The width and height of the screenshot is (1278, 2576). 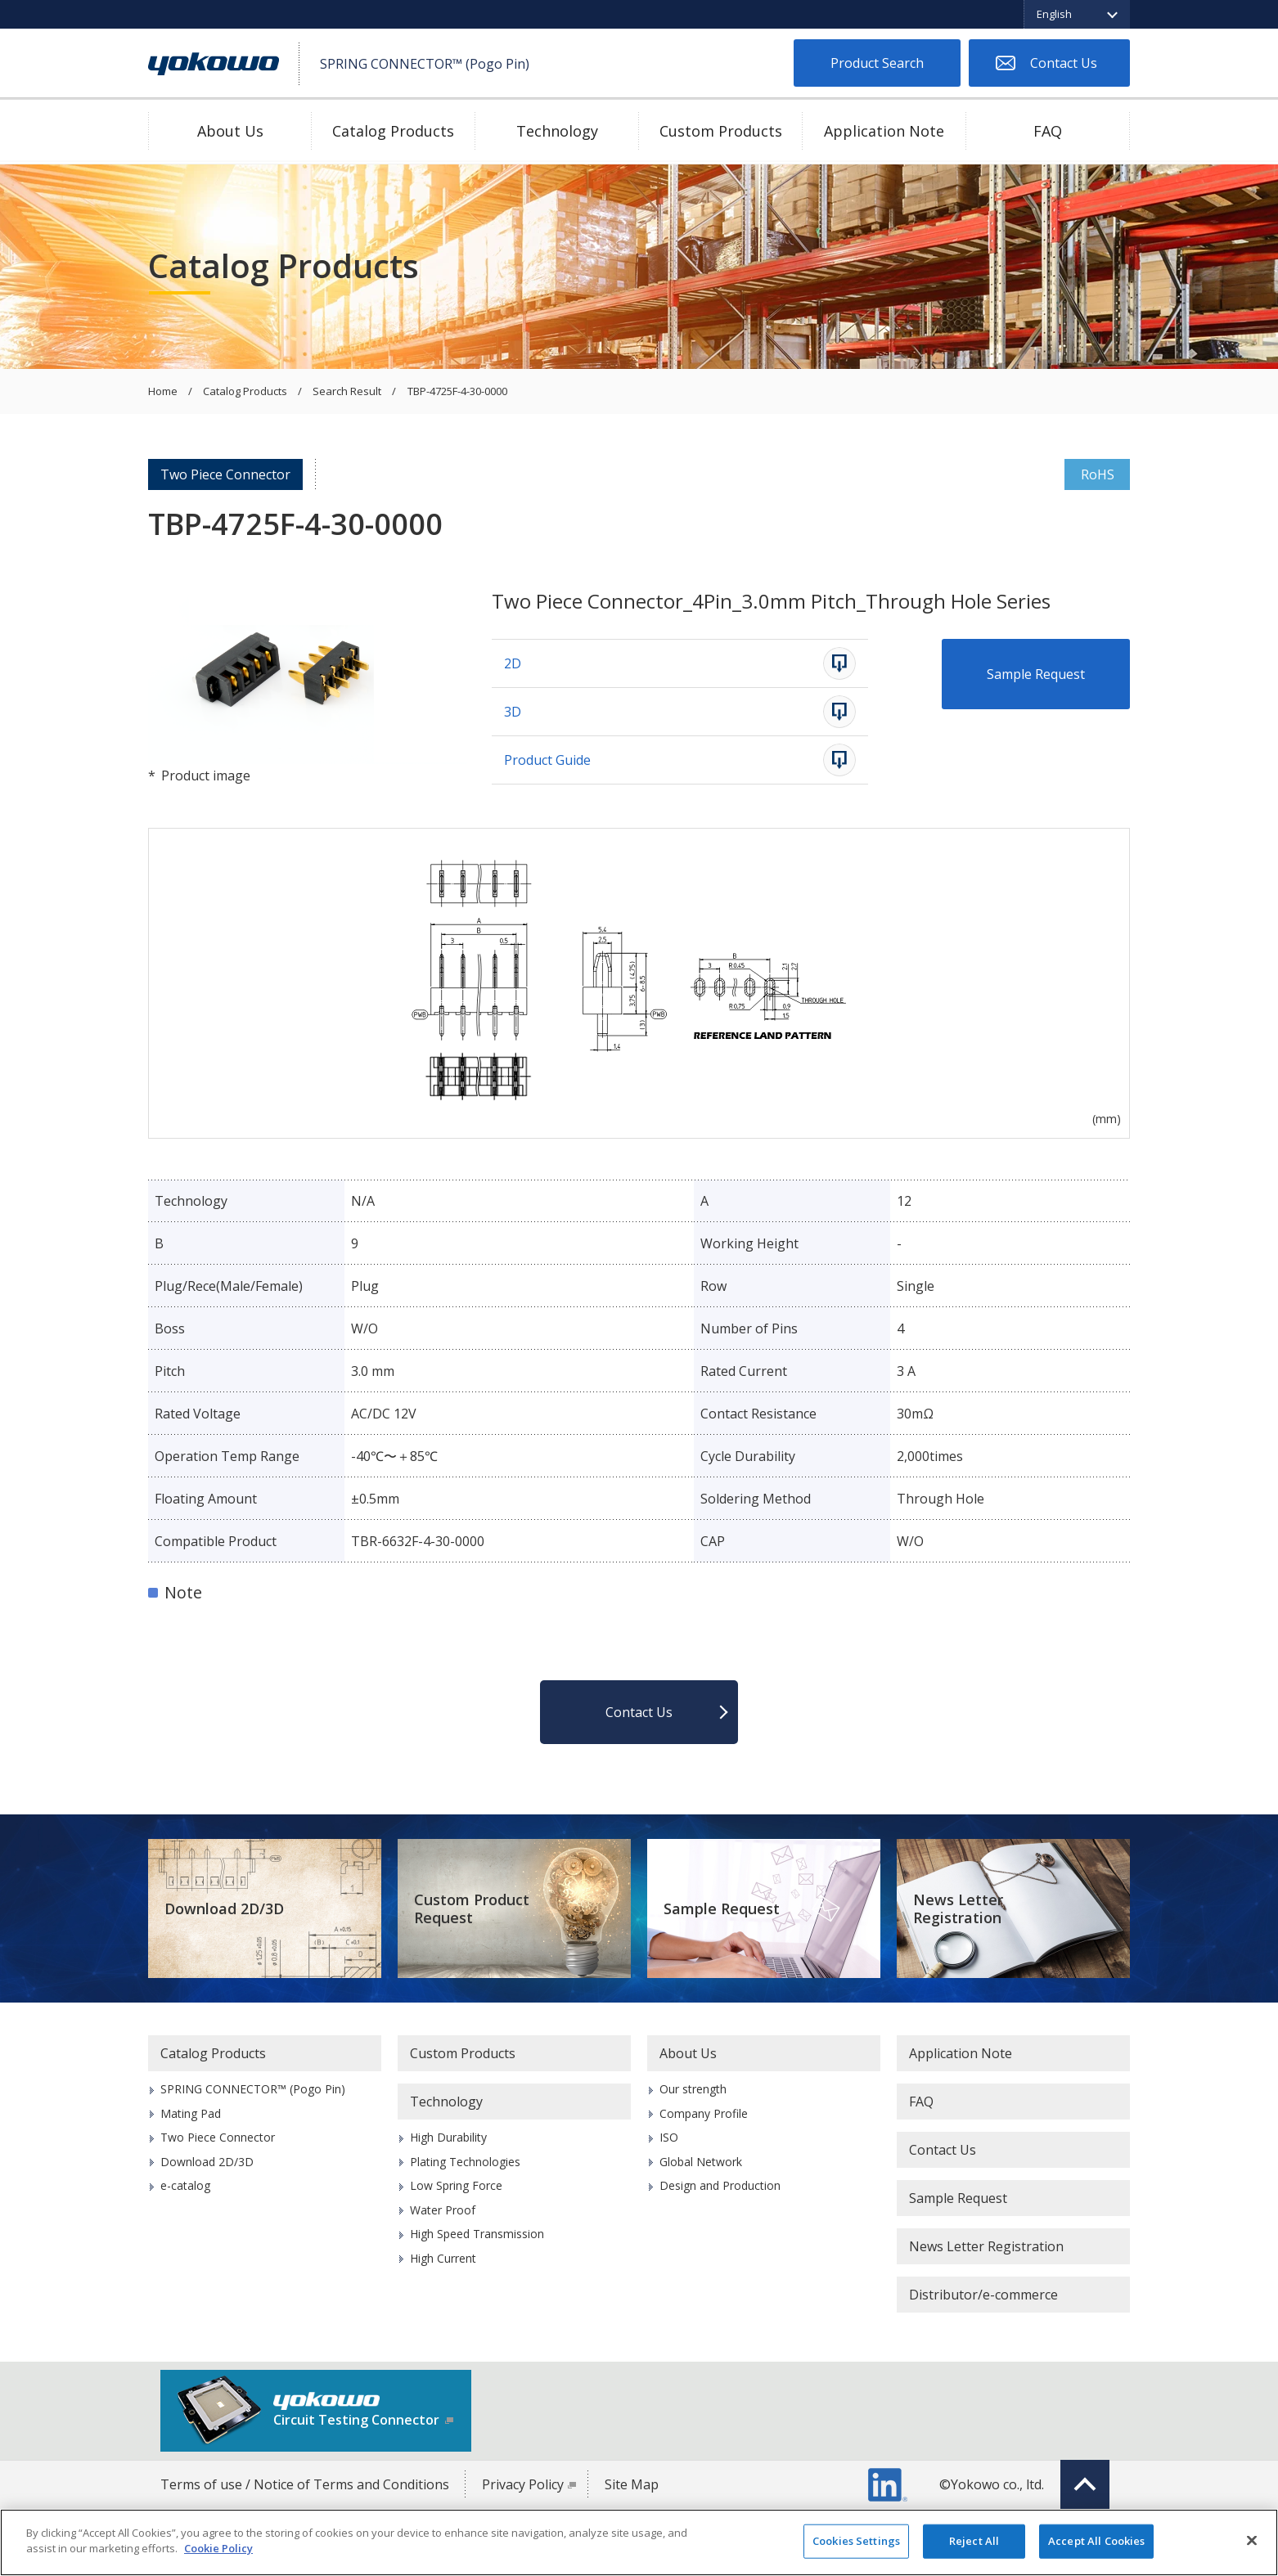 I want to click on Top of page, so click(x=1084, y=2484).